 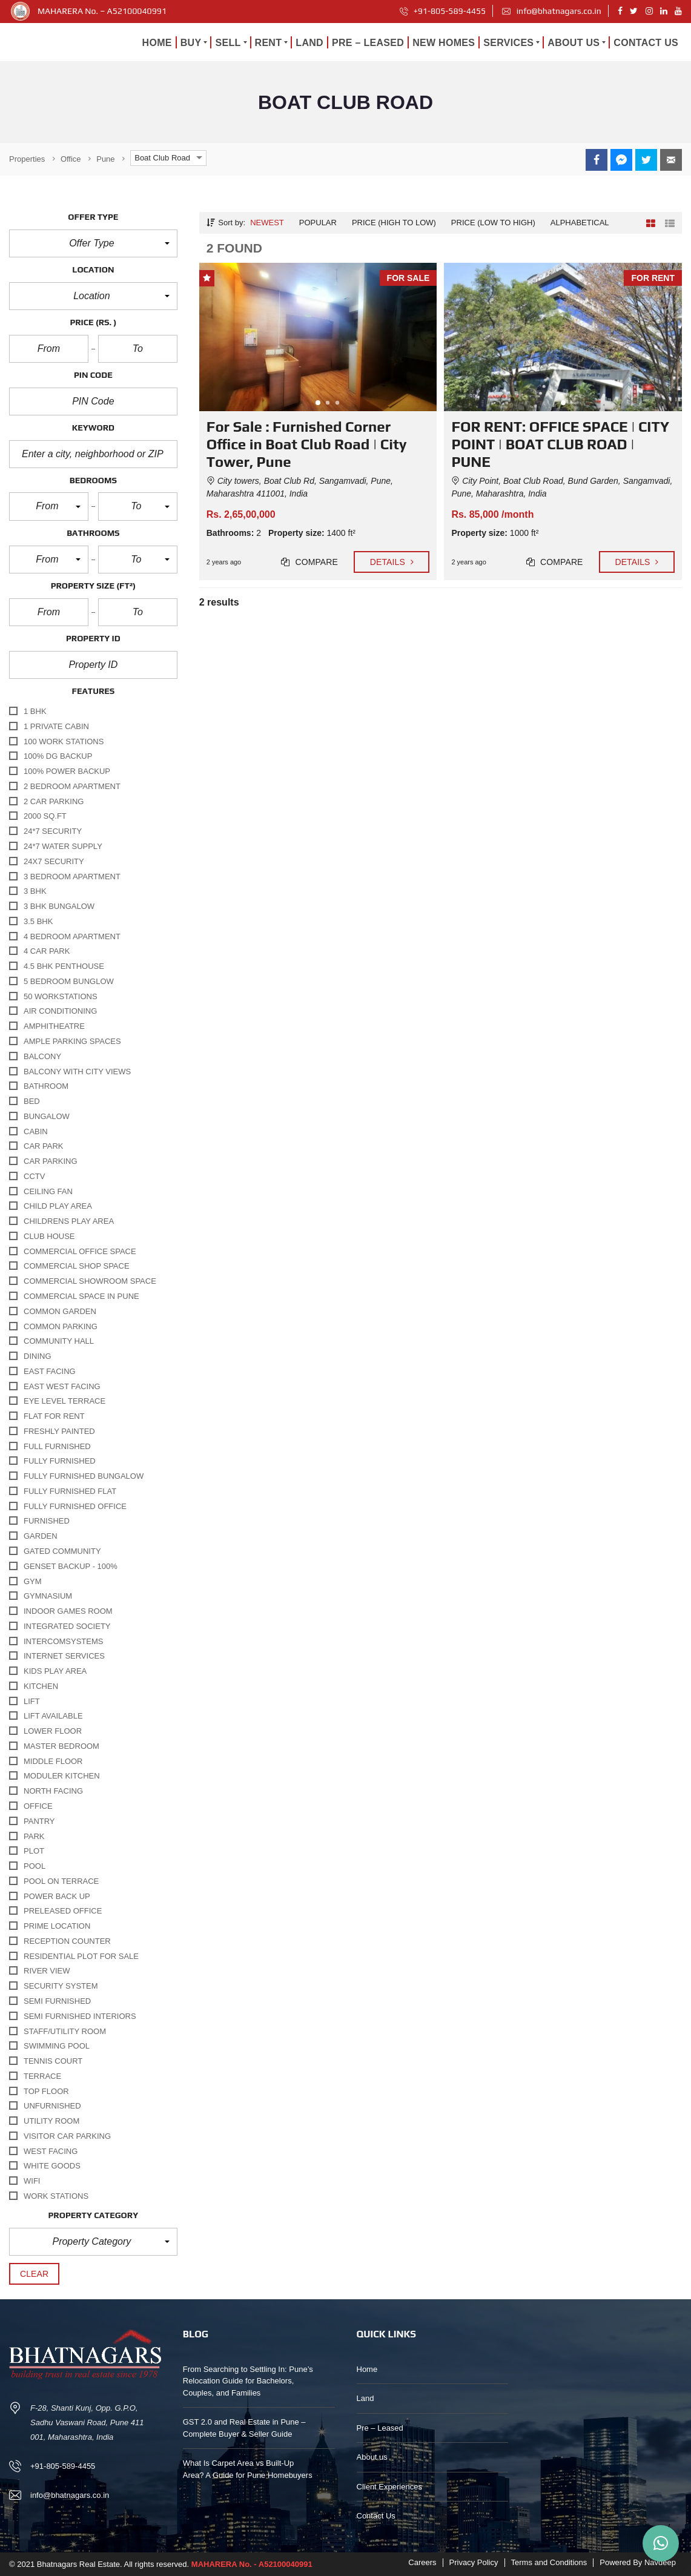 I want to click on Home, so click(x=367, y=2369).